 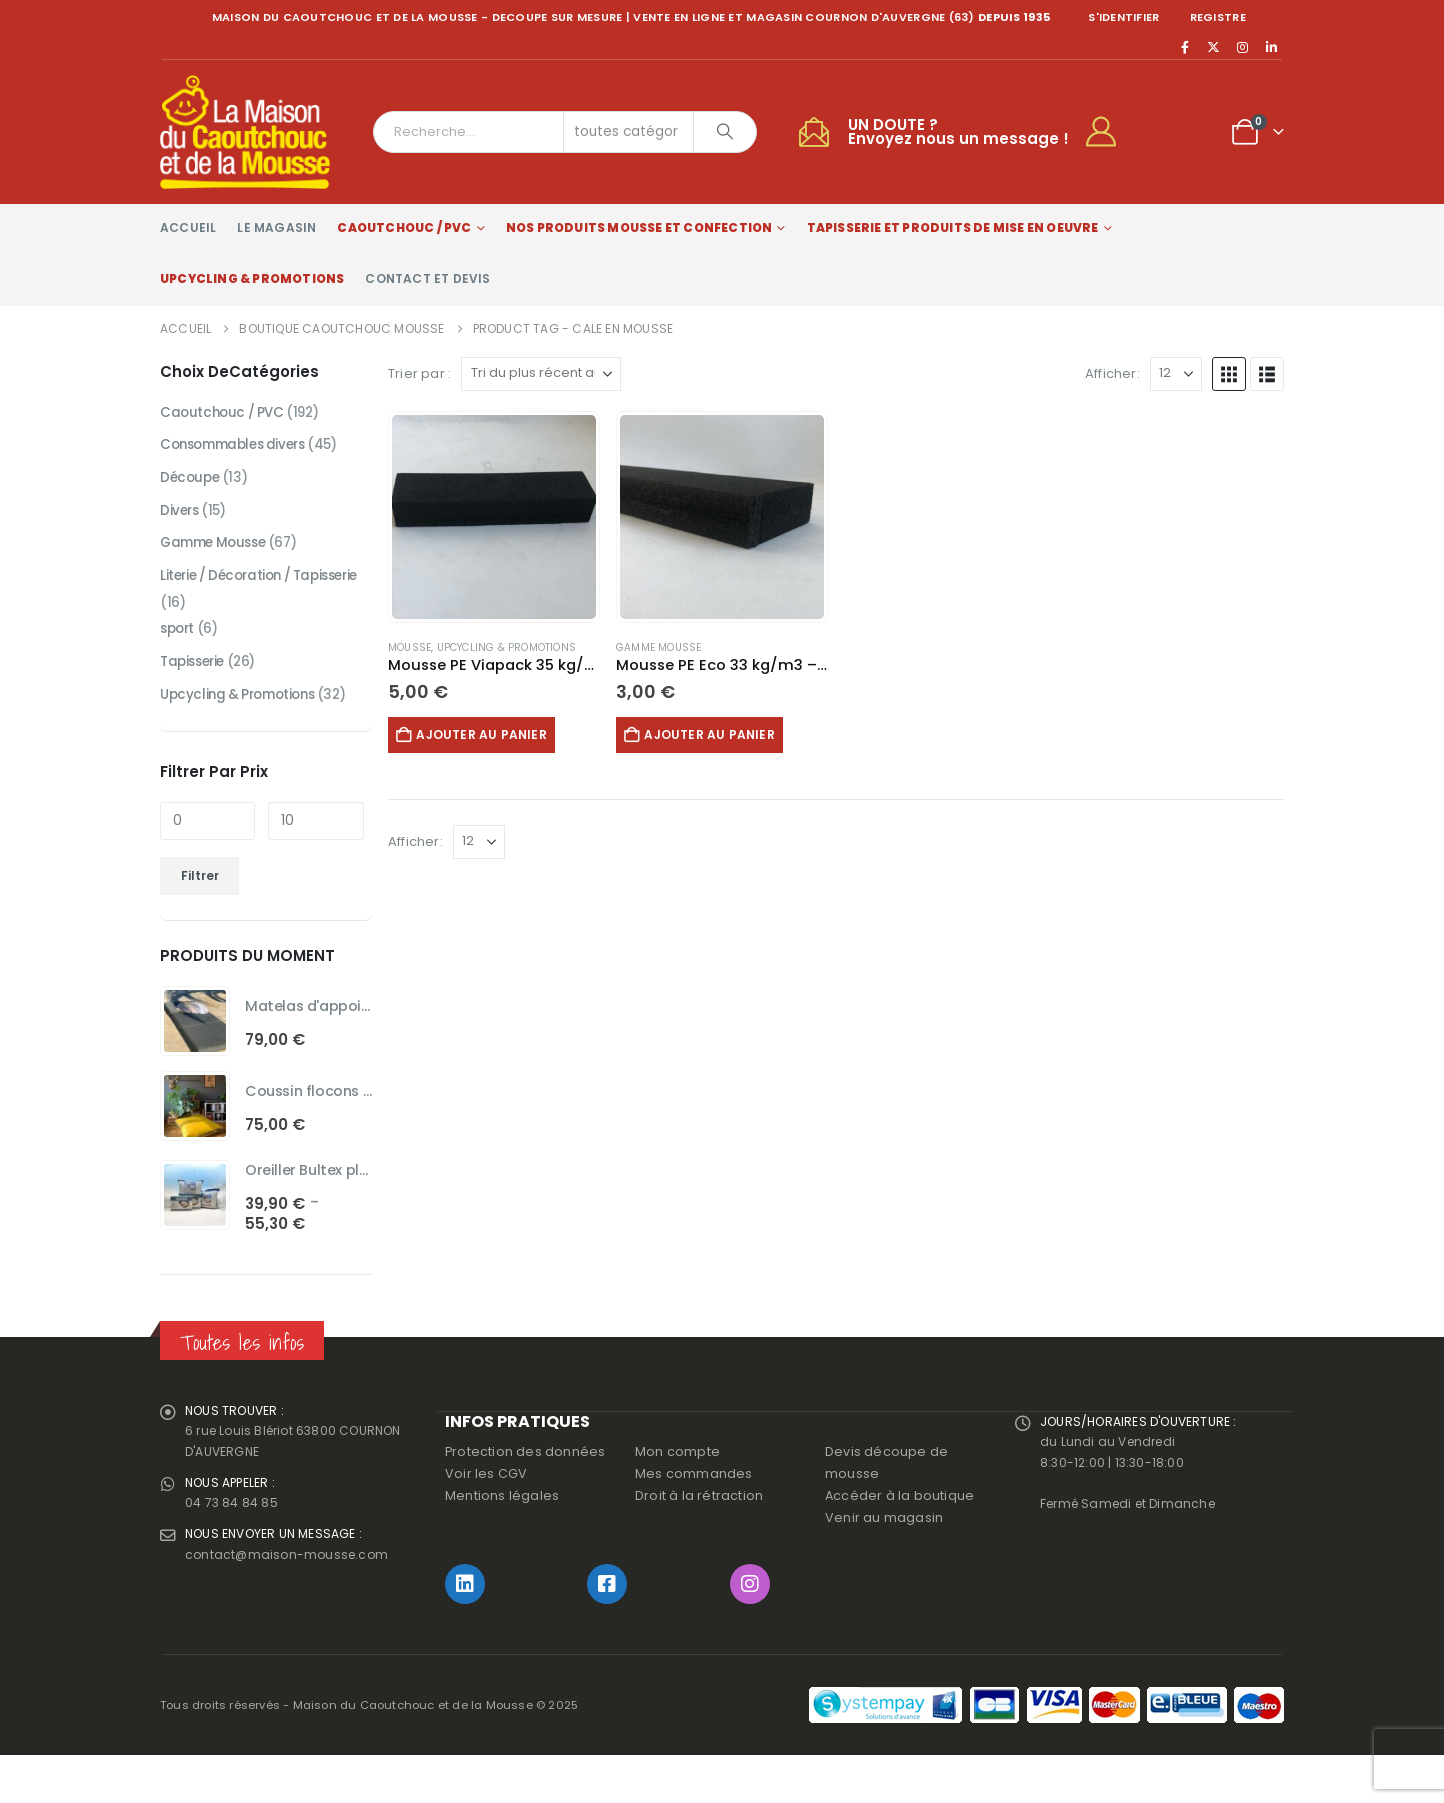 What do you see at coordinates (486, 1521) in the screenshot?
I see `Voir les CGV` at bounding box center [486, 1521].